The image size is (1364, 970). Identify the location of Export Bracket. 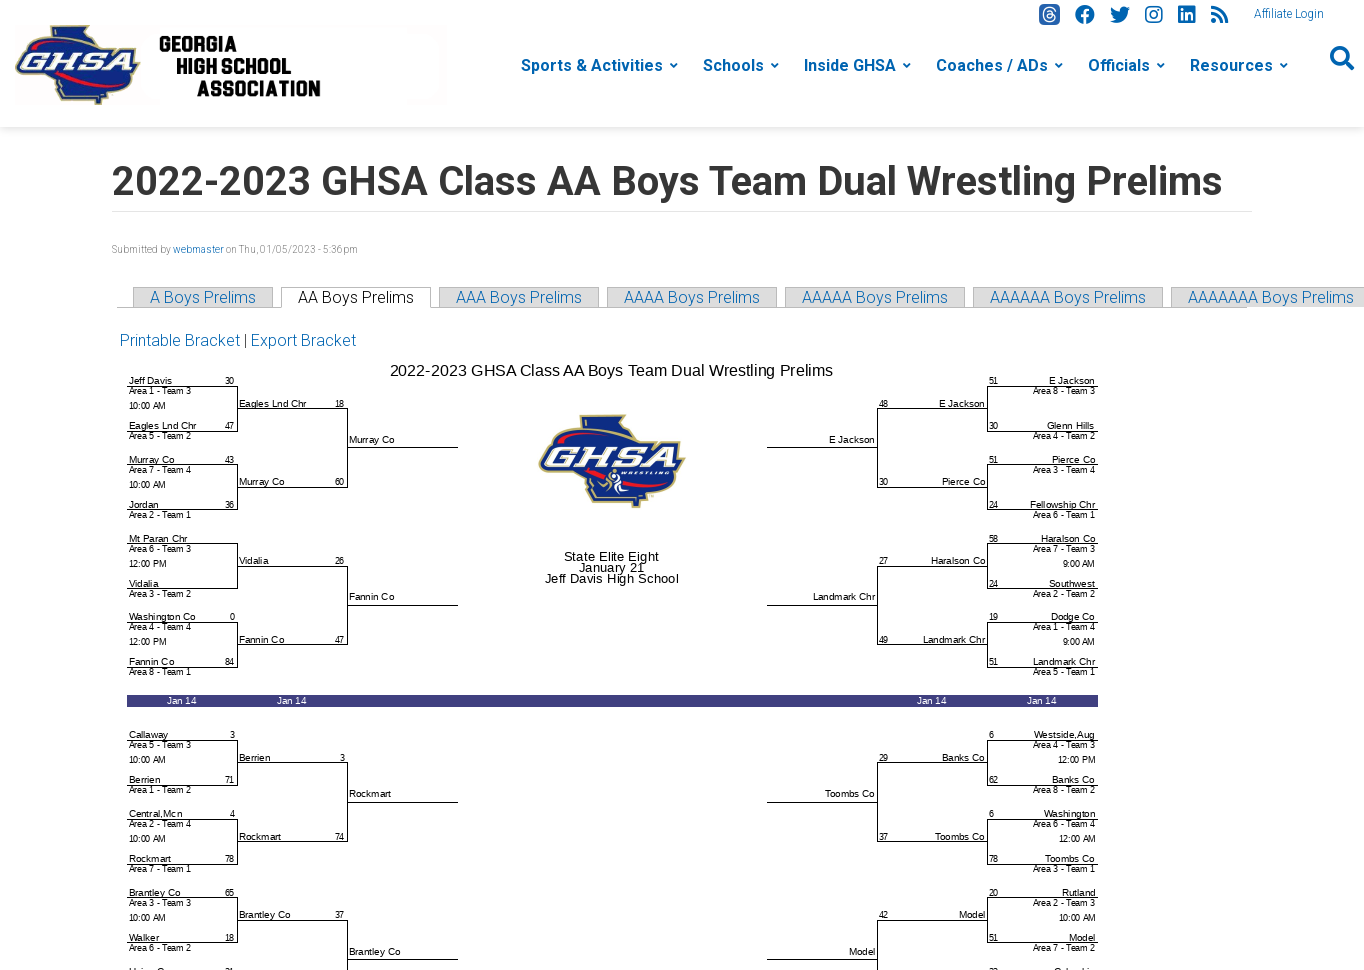
(303, 340).